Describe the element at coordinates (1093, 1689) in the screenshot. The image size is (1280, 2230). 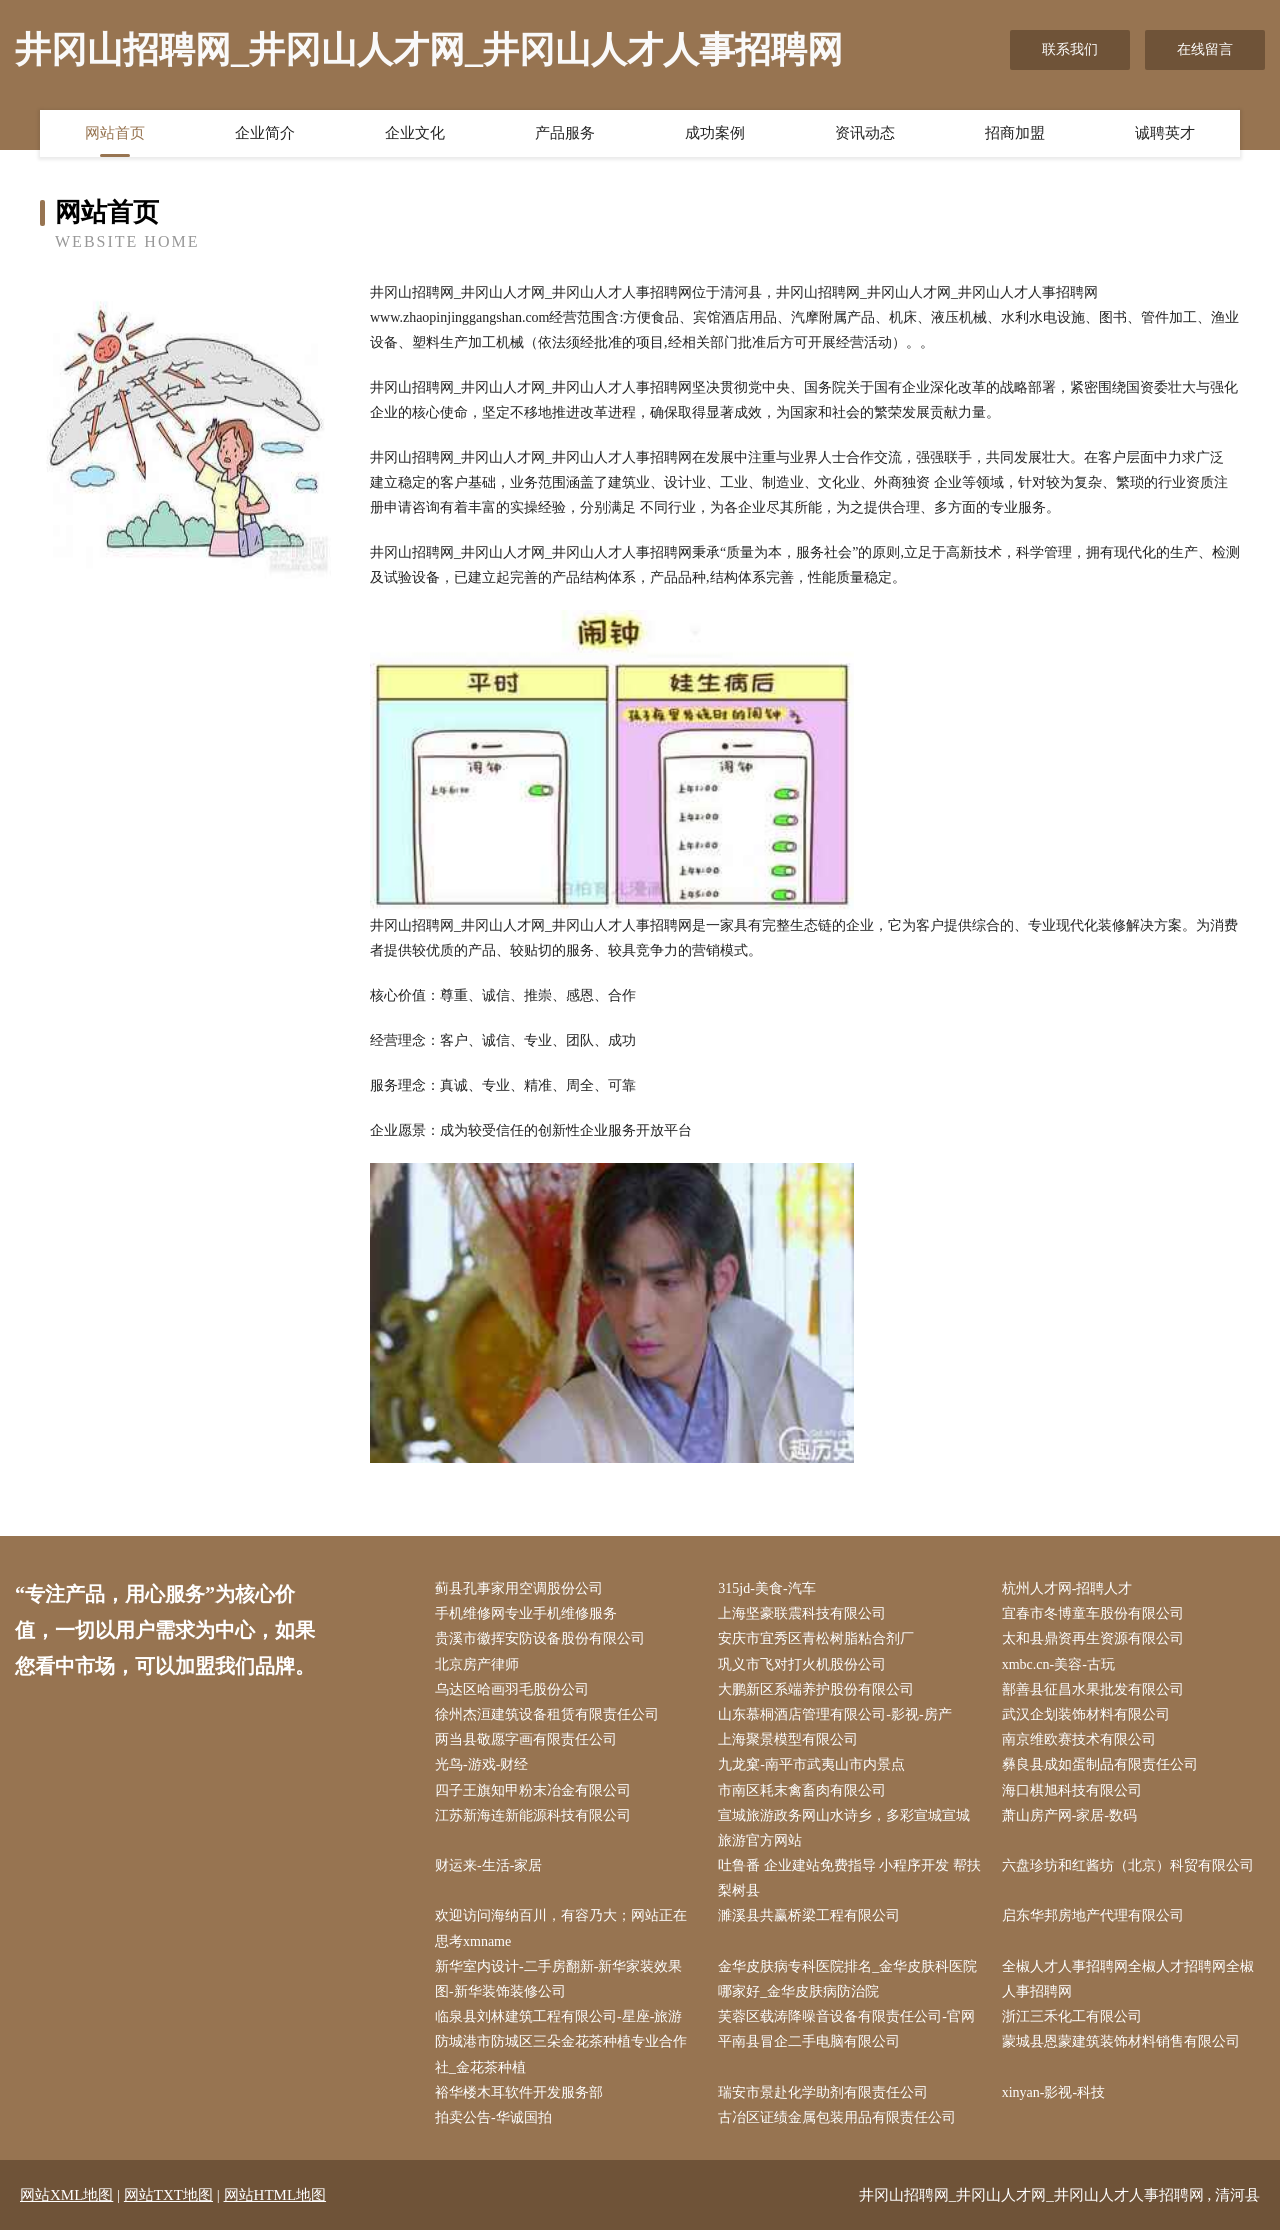
I see `鄯善县征昌水果批发有限公司` at that location.